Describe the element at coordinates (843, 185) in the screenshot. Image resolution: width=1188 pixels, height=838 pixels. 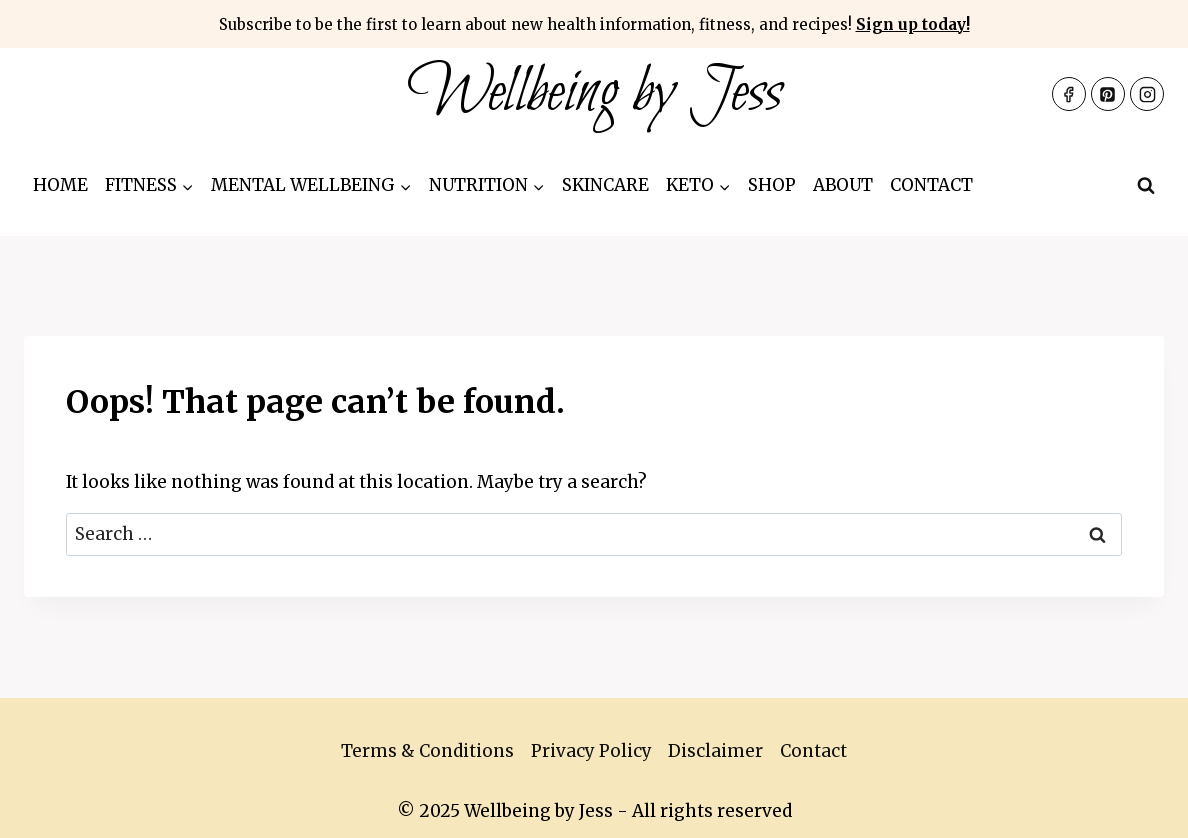
I see `About` at that location.